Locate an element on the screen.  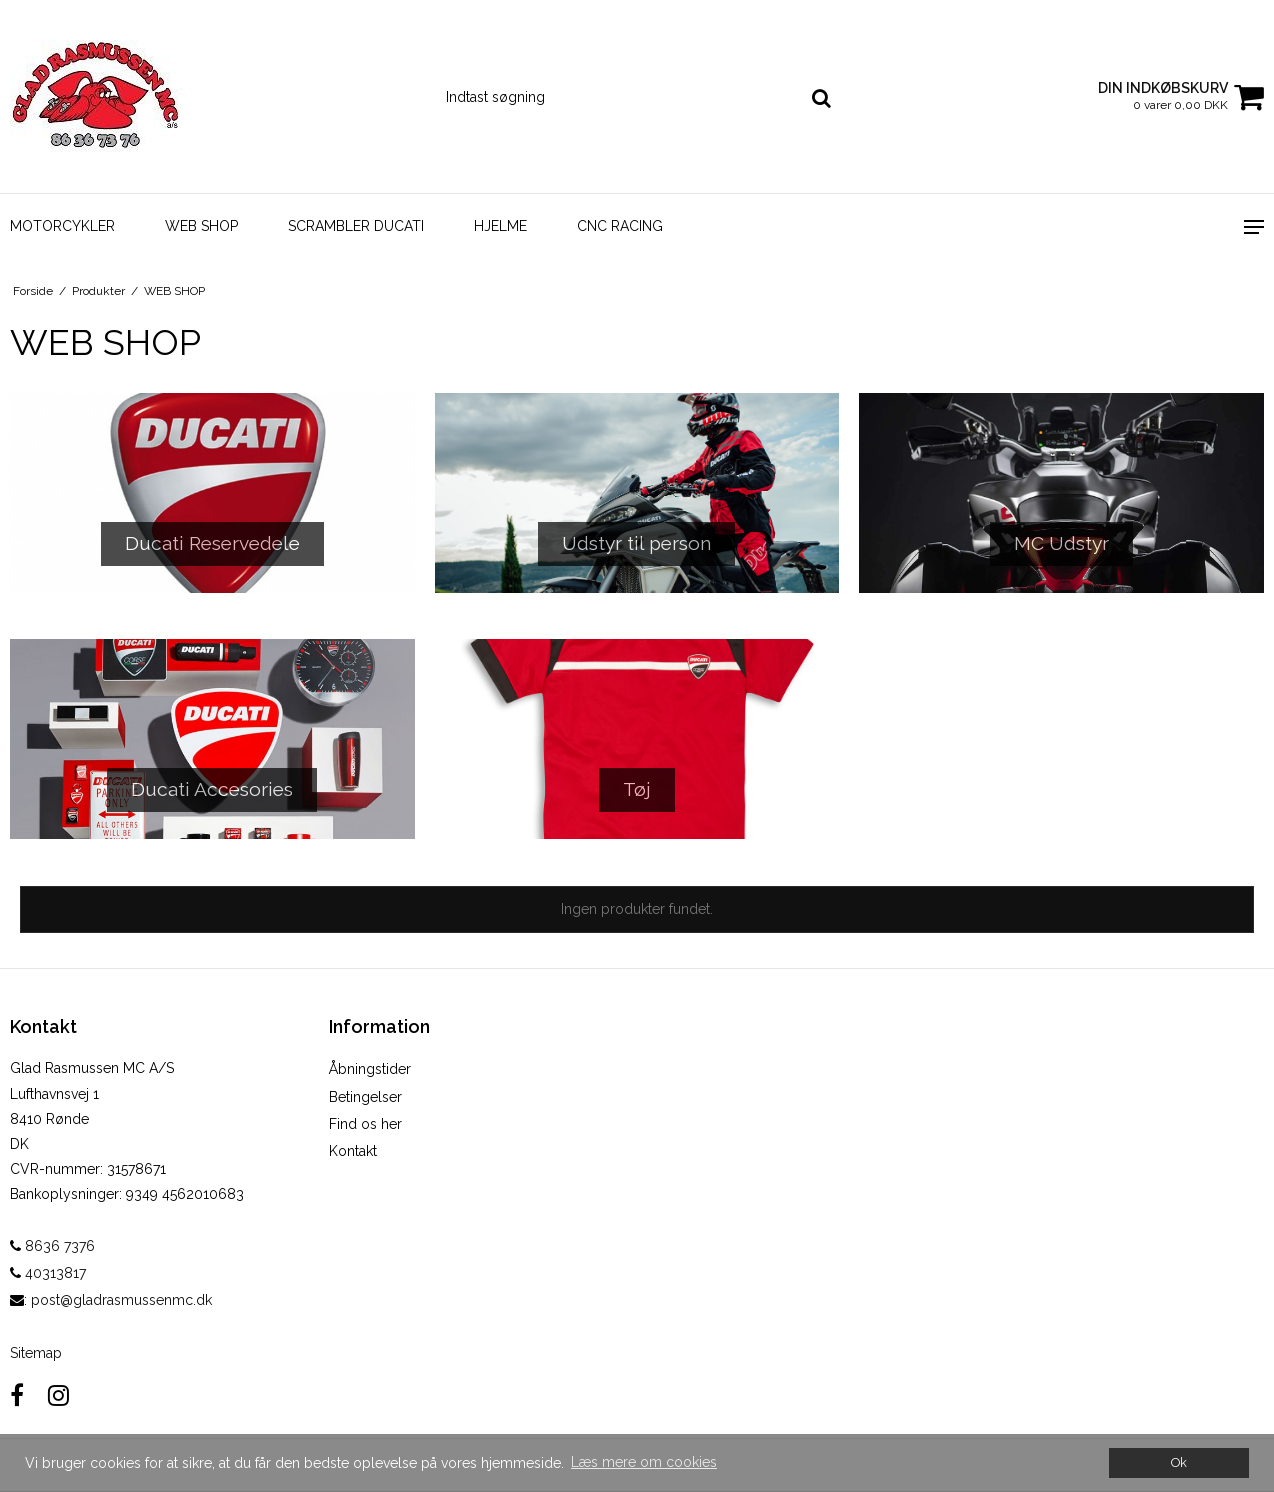
post@gladrasmussenmc.dk is located at coordinates (121, 1300).